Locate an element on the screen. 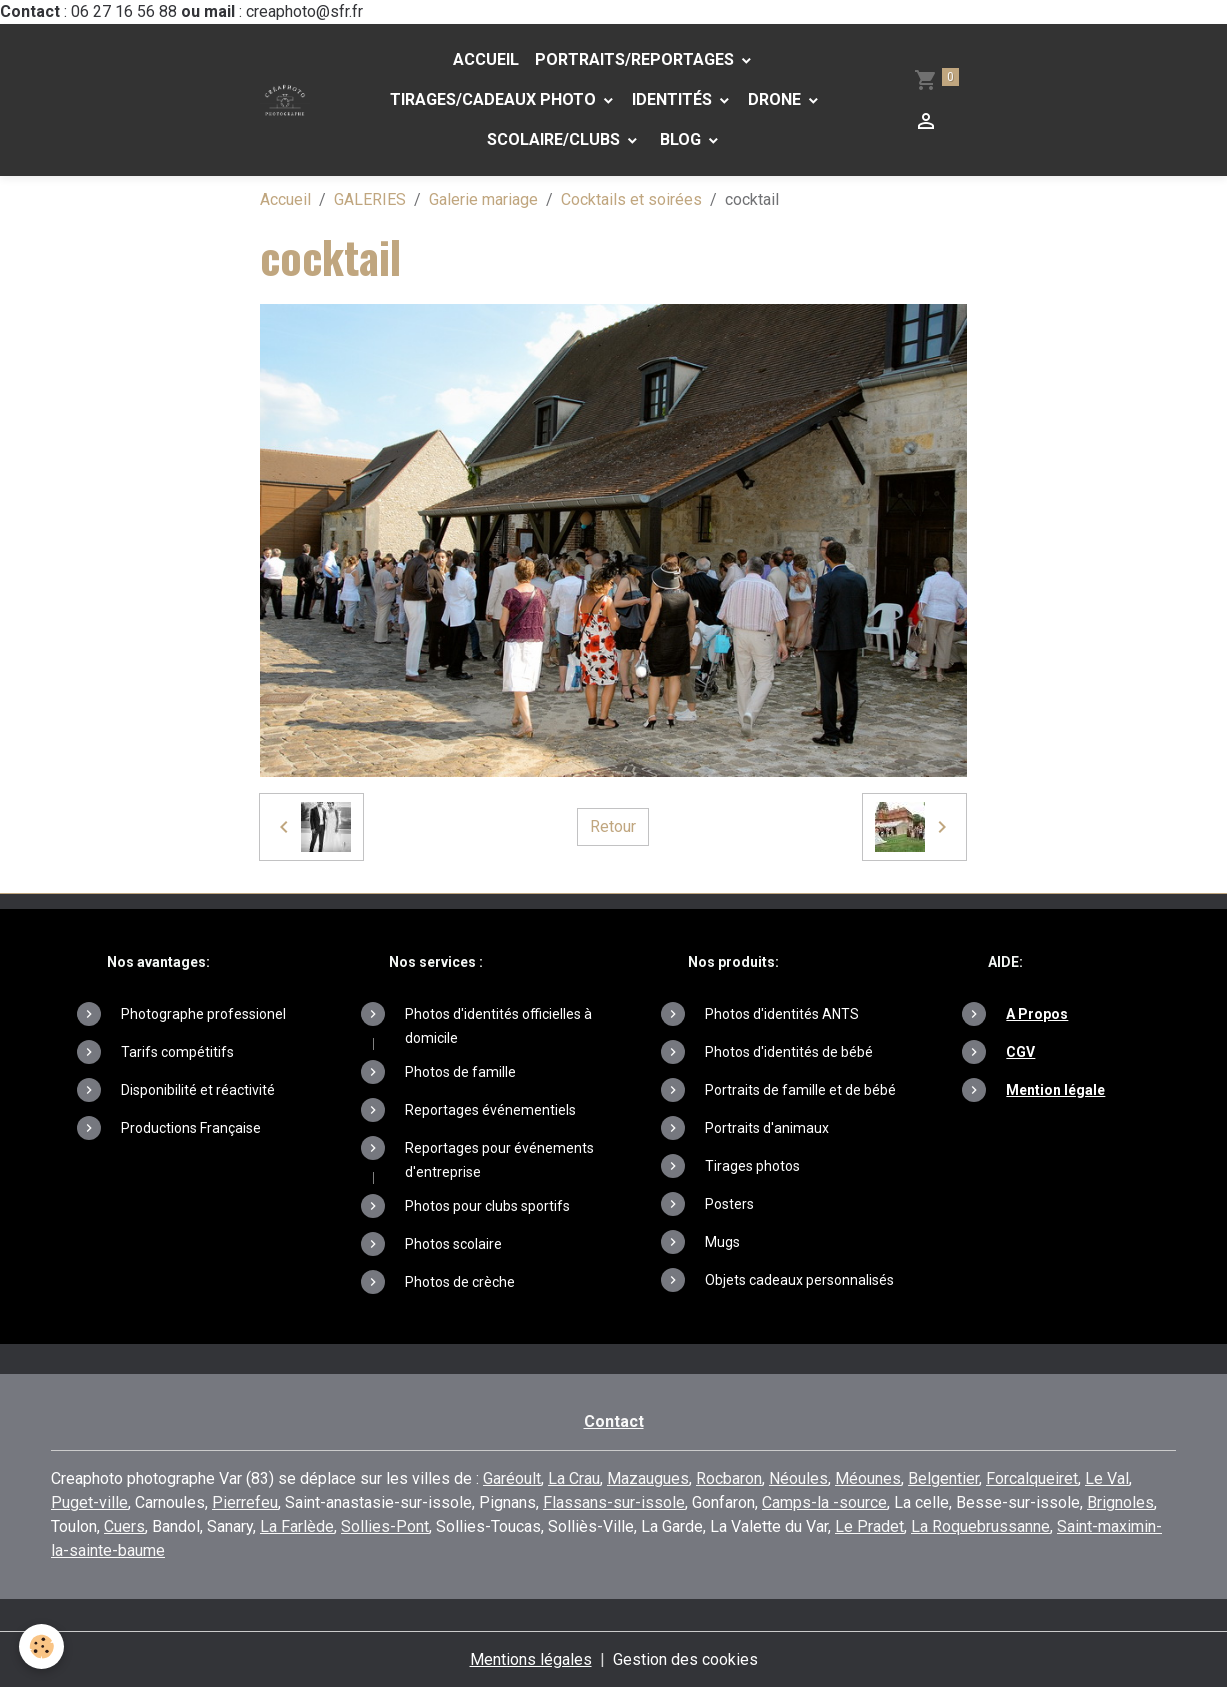 Image resolution: width=1227 pixels, height=1688 pixels. Scolaire/Clubs is located at coordinates (555, 139).